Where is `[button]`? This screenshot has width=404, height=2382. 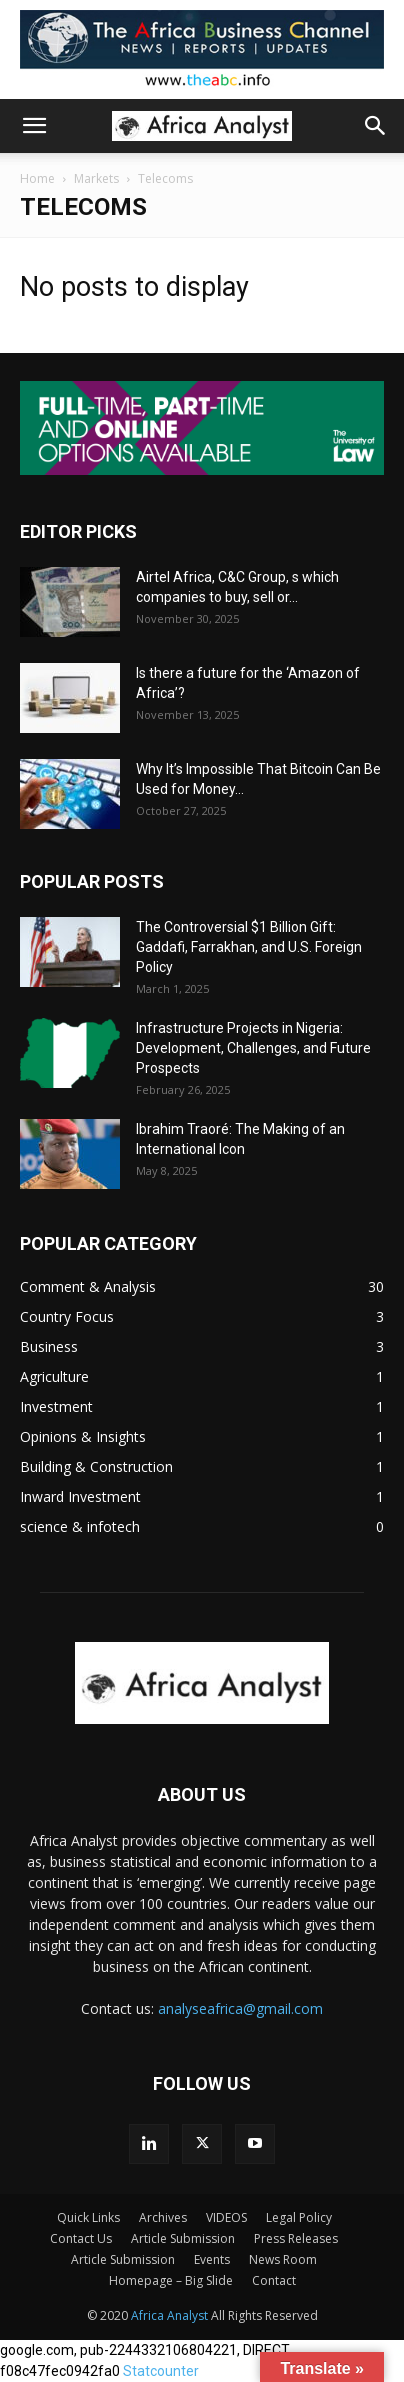 [button] is located at coordinates (34, 126).